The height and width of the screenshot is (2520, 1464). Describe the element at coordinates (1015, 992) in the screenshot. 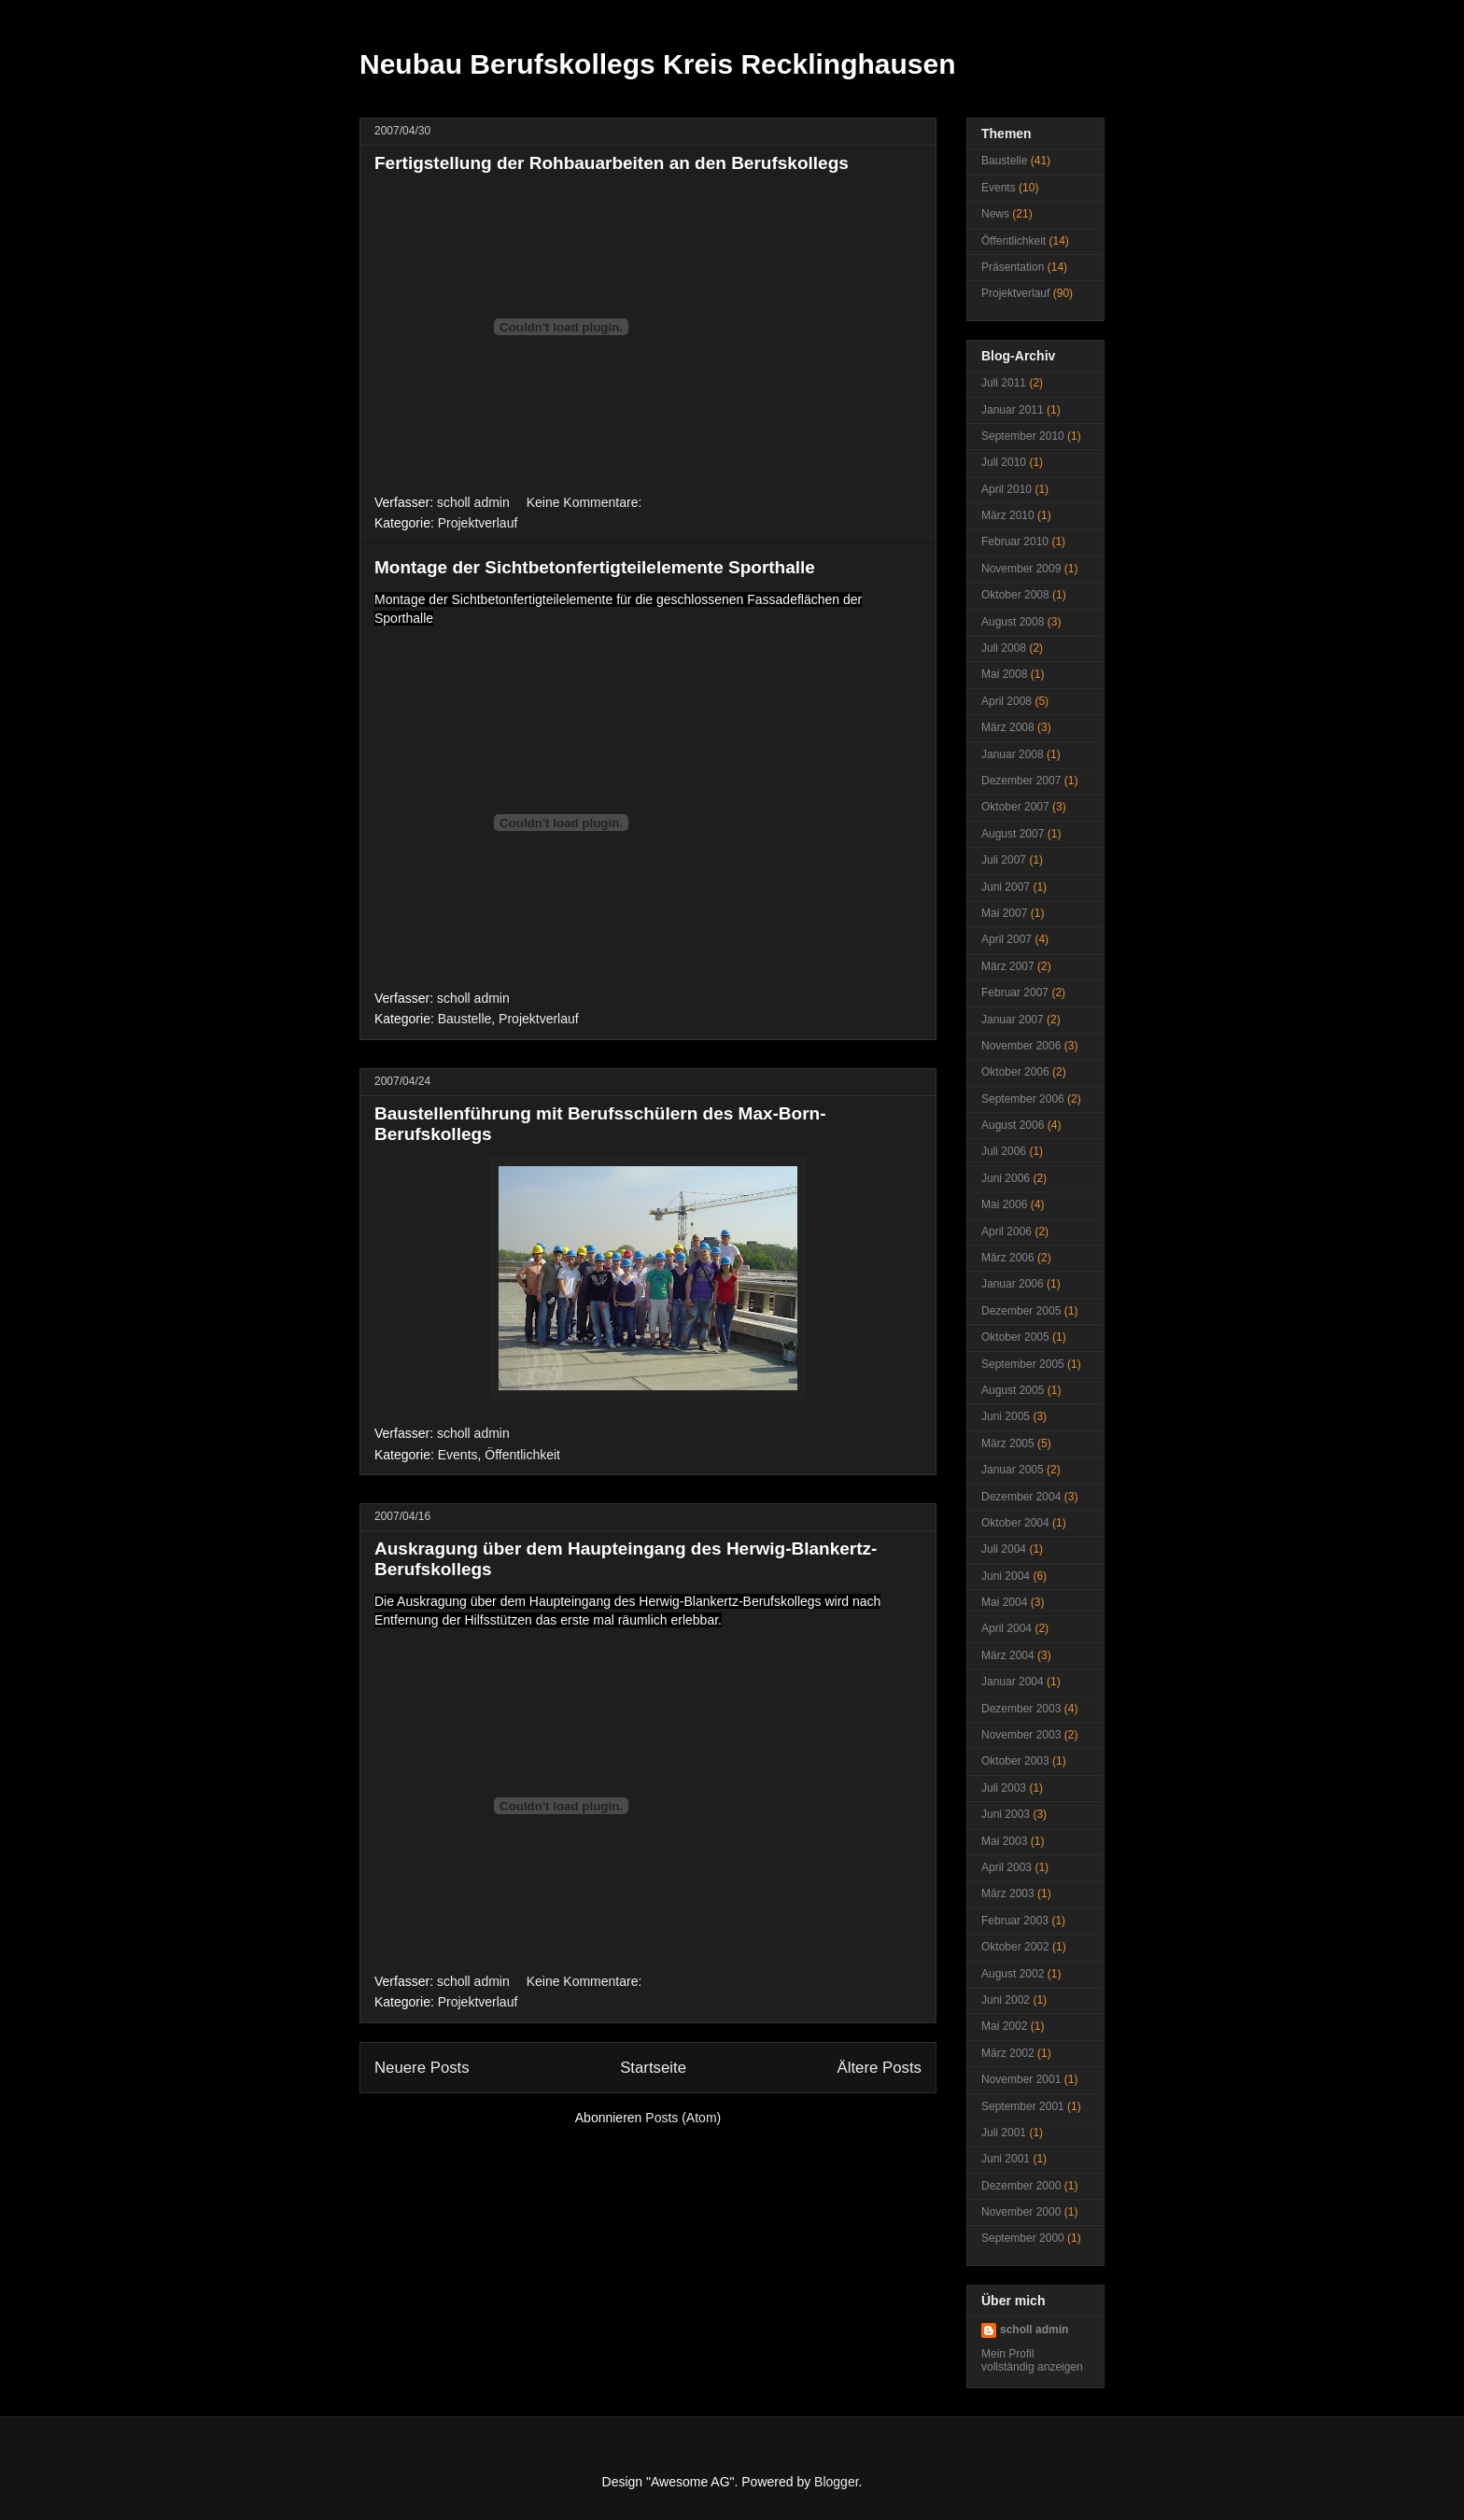

I see `Februar 2007` at that location.